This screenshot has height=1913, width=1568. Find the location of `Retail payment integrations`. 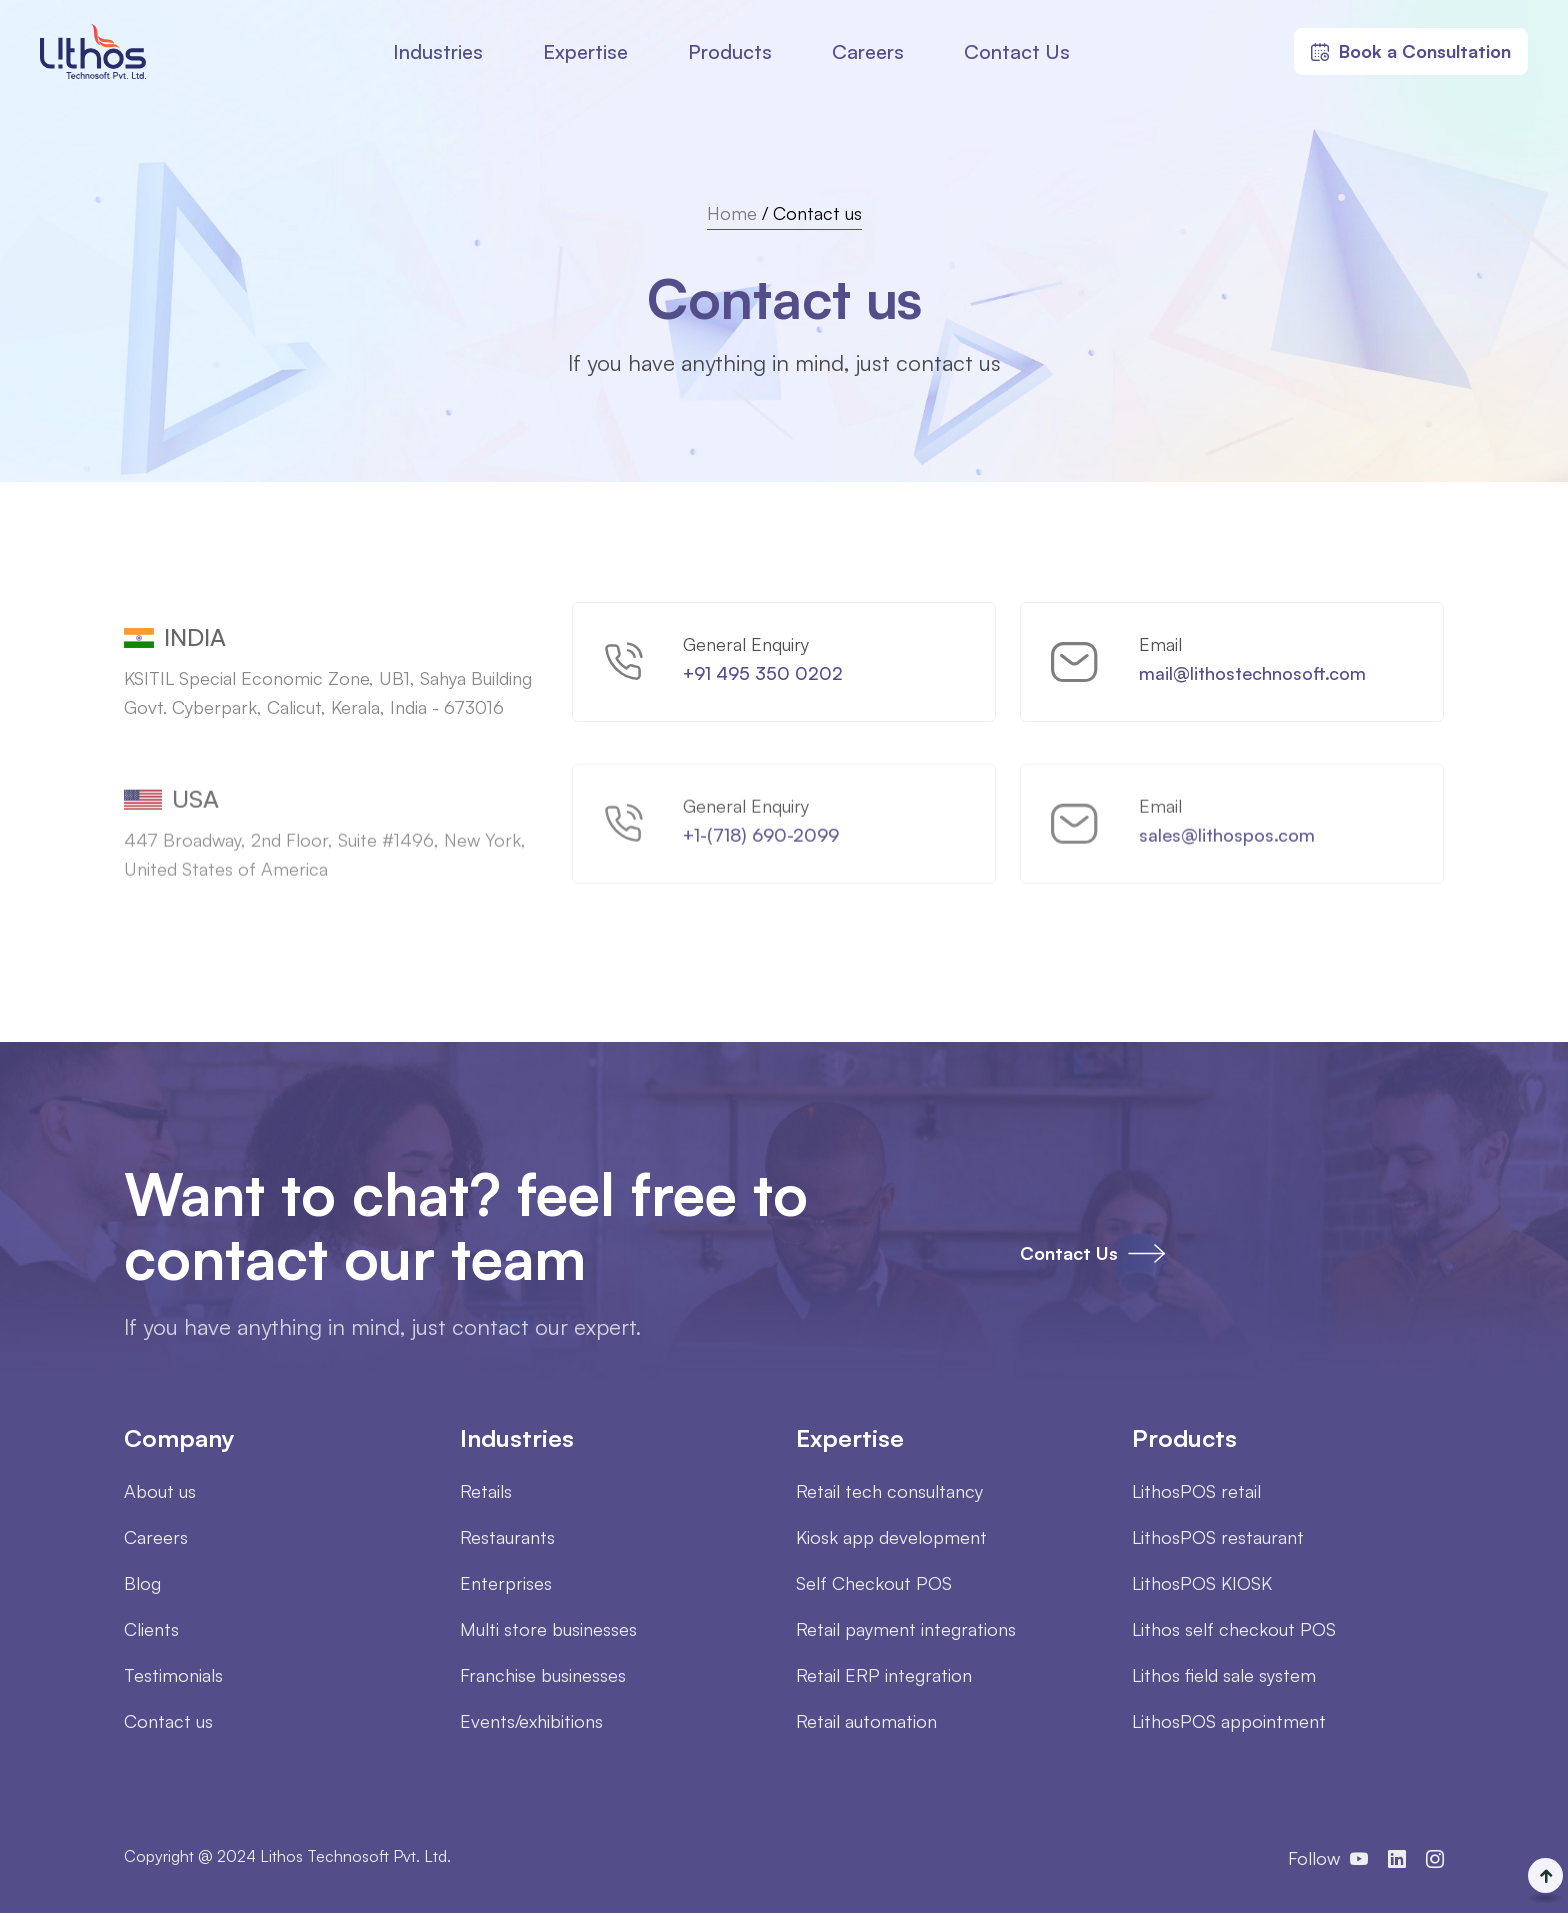

Retail payment integrations is located at coordinates (906, 1629).